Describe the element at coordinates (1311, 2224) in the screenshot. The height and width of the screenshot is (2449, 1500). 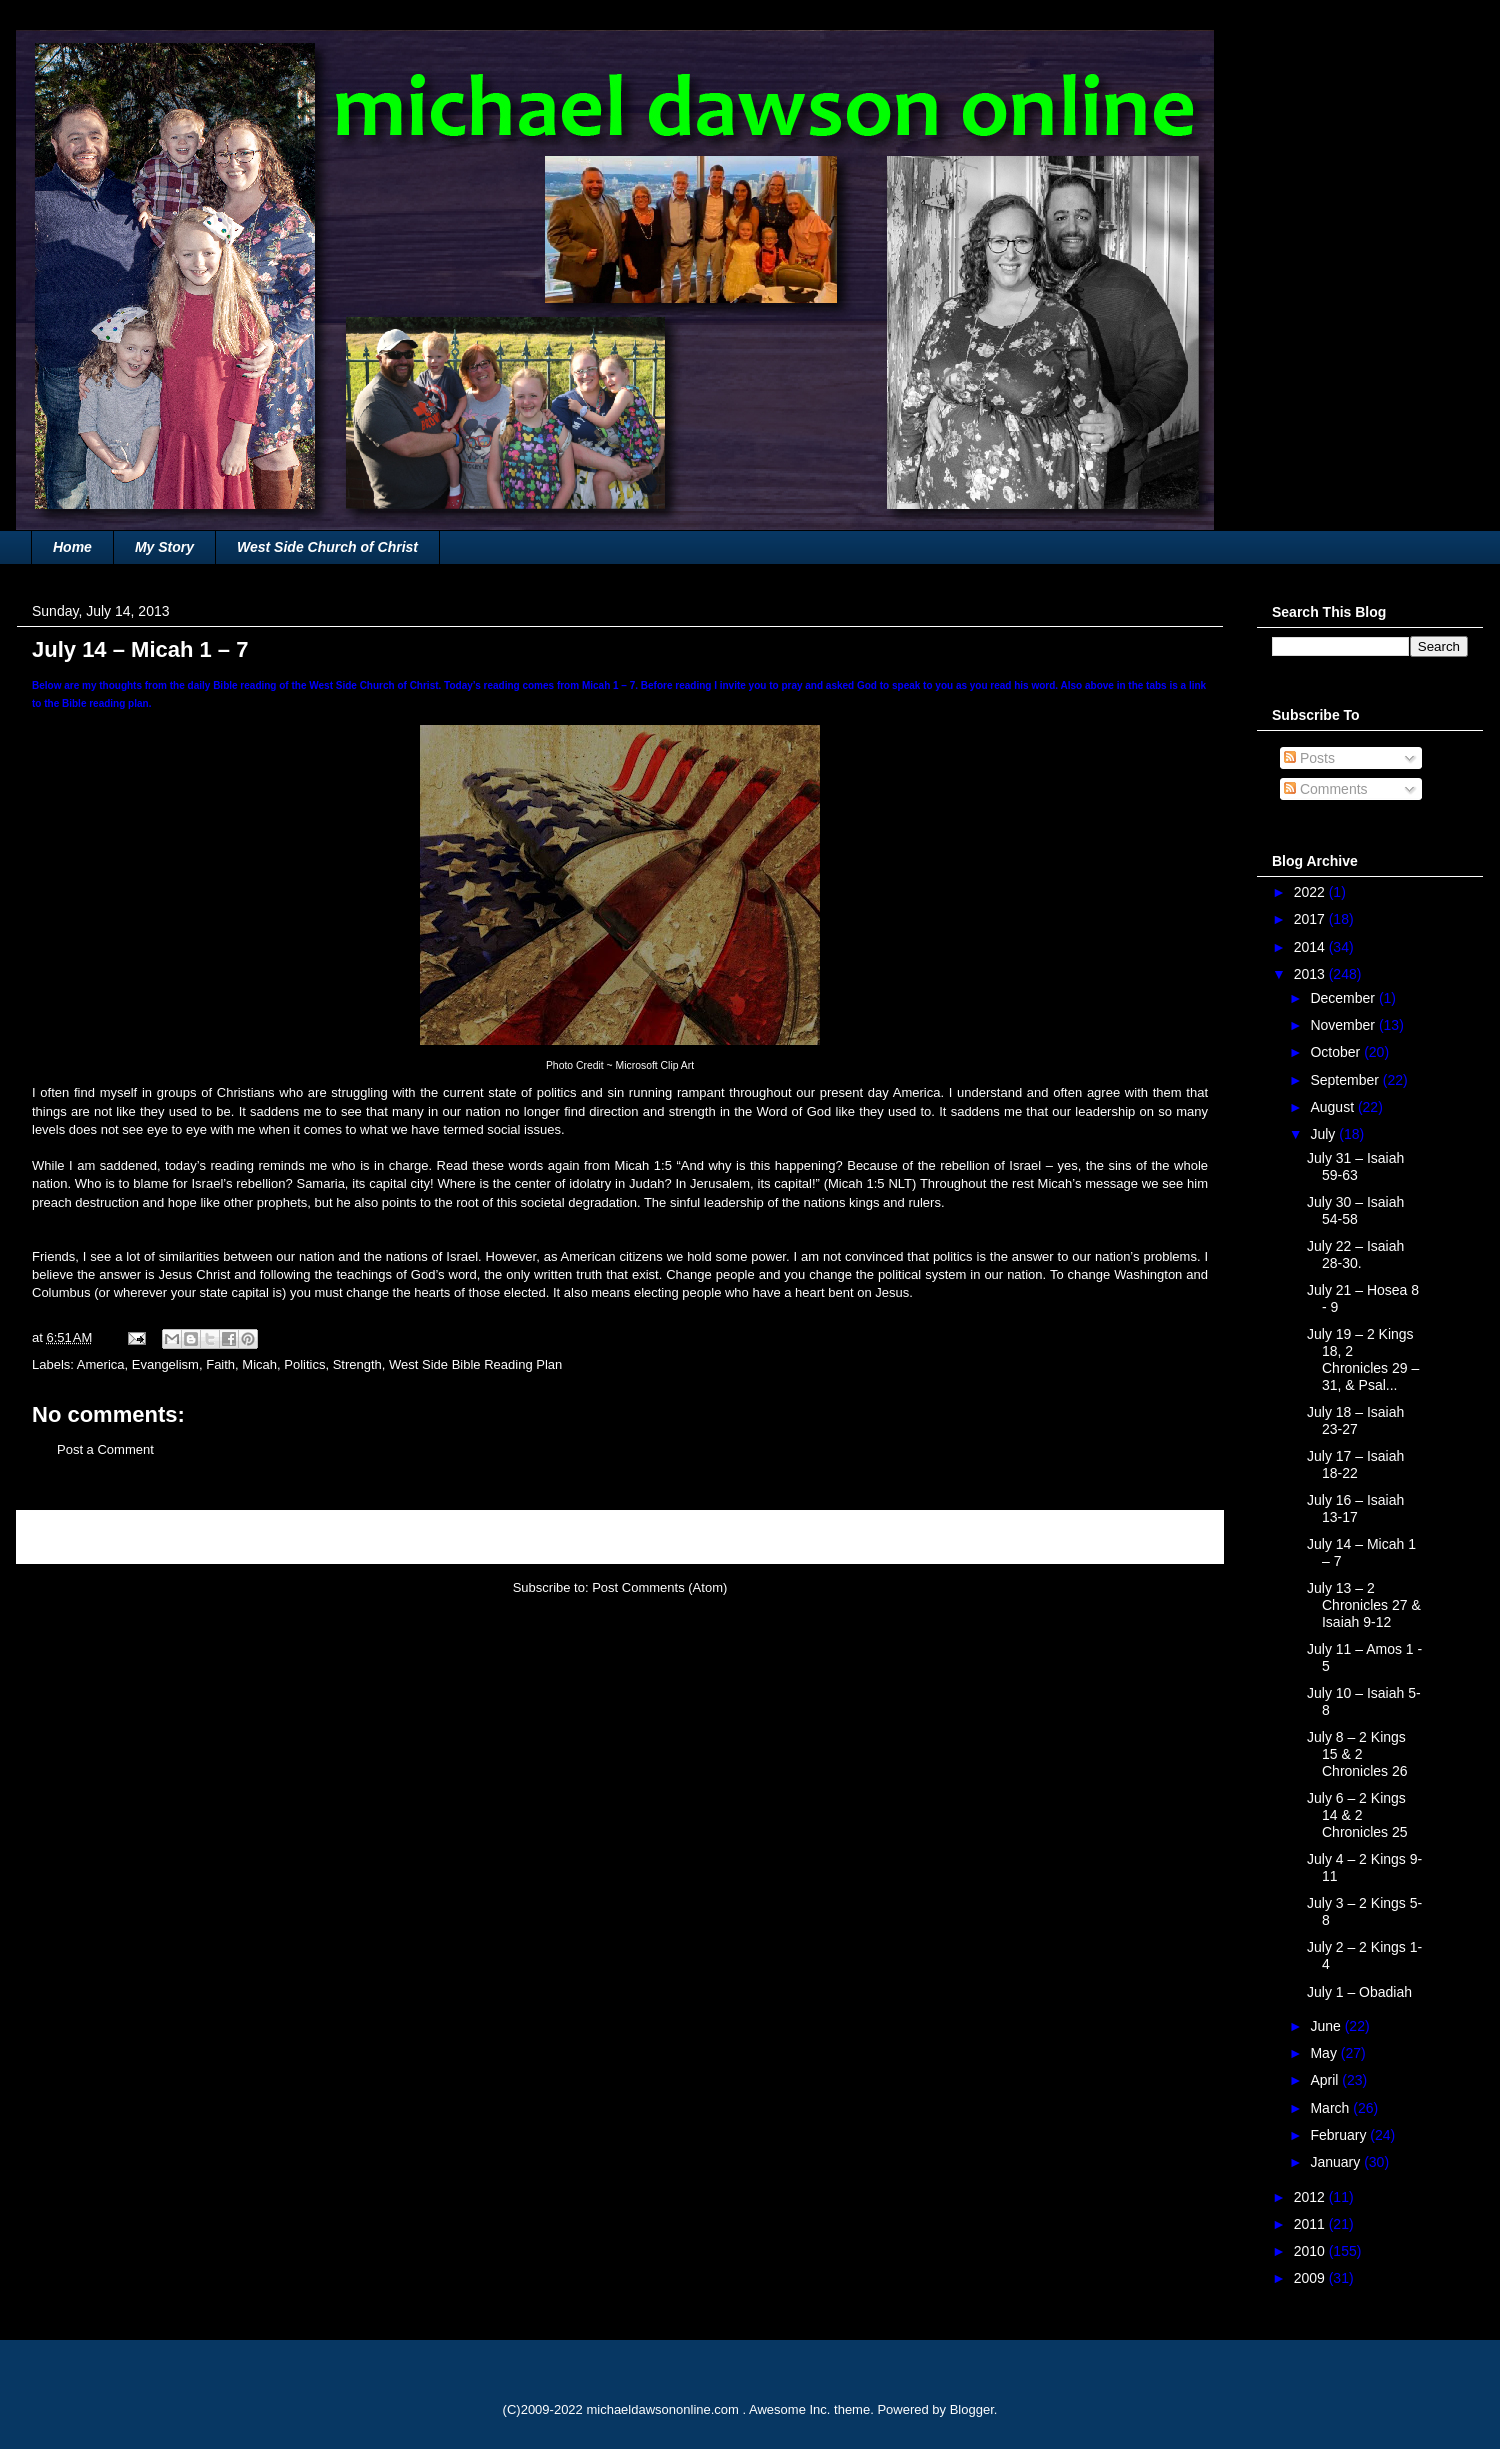
I see `2011` at that location.